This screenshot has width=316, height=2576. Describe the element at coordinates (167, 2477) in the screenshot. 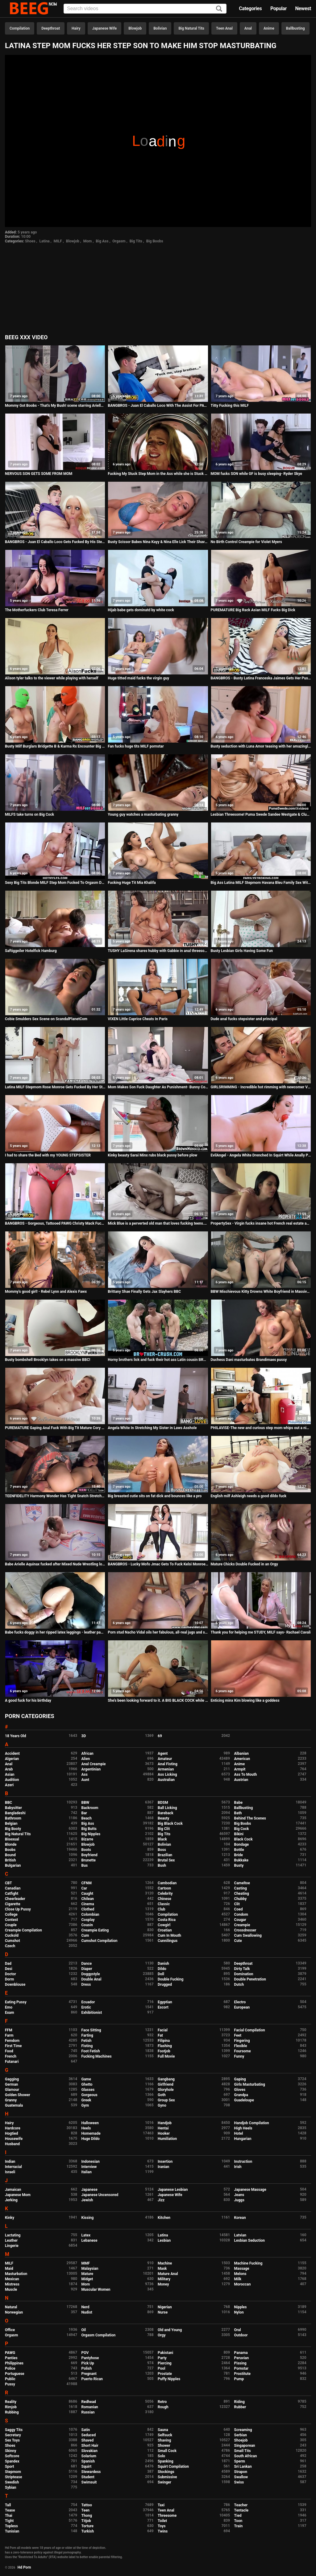

I see `Submissive` at that location.